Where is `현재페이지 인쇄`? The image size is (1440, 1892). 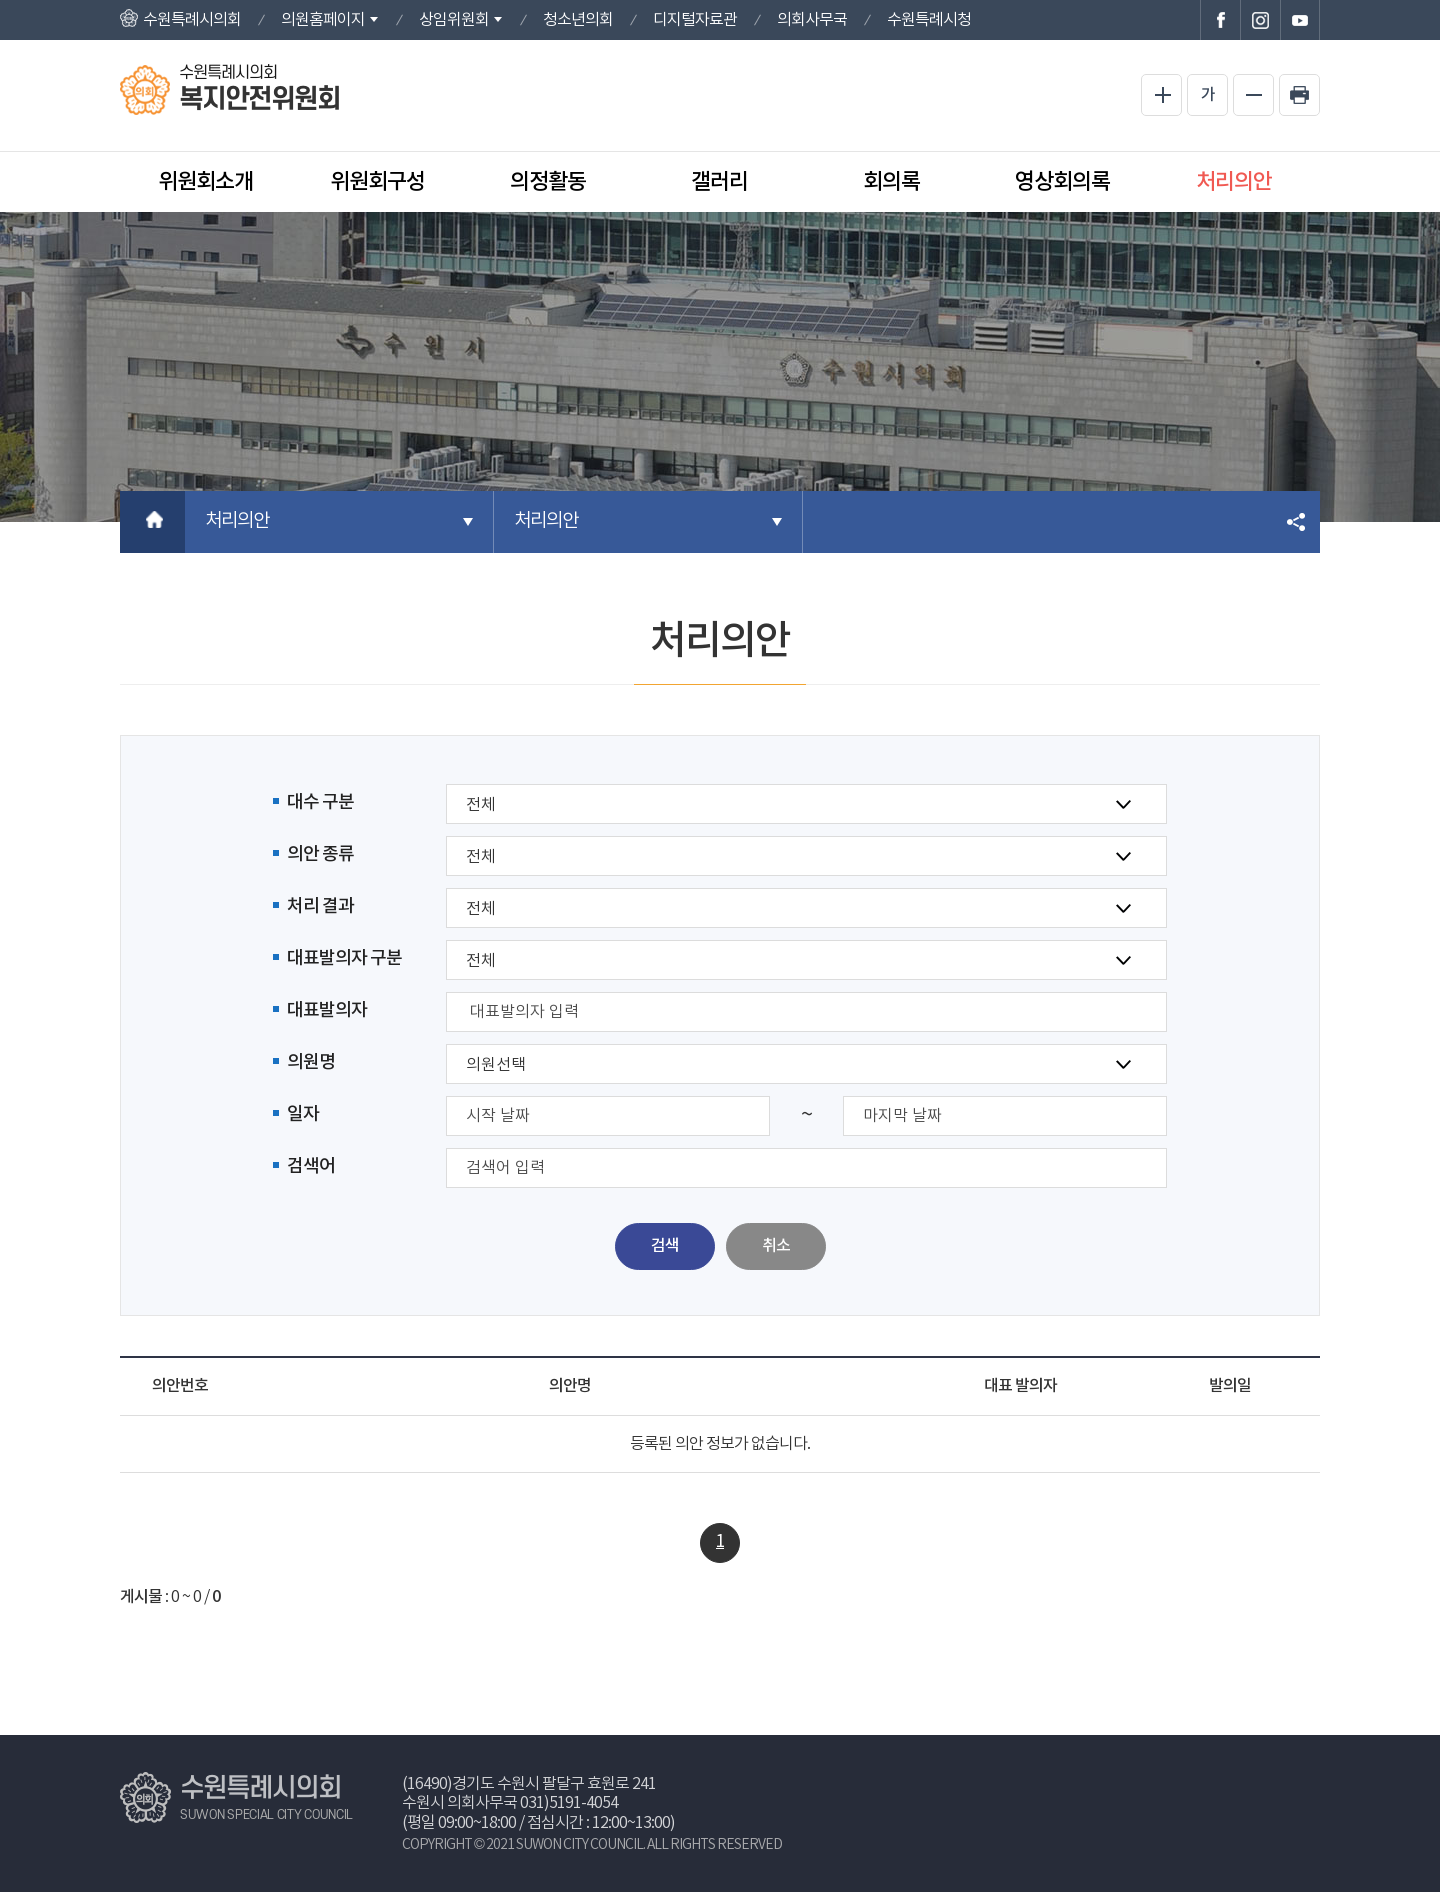
현재페이지 인쇄 is located at coordinates (1299, 95).